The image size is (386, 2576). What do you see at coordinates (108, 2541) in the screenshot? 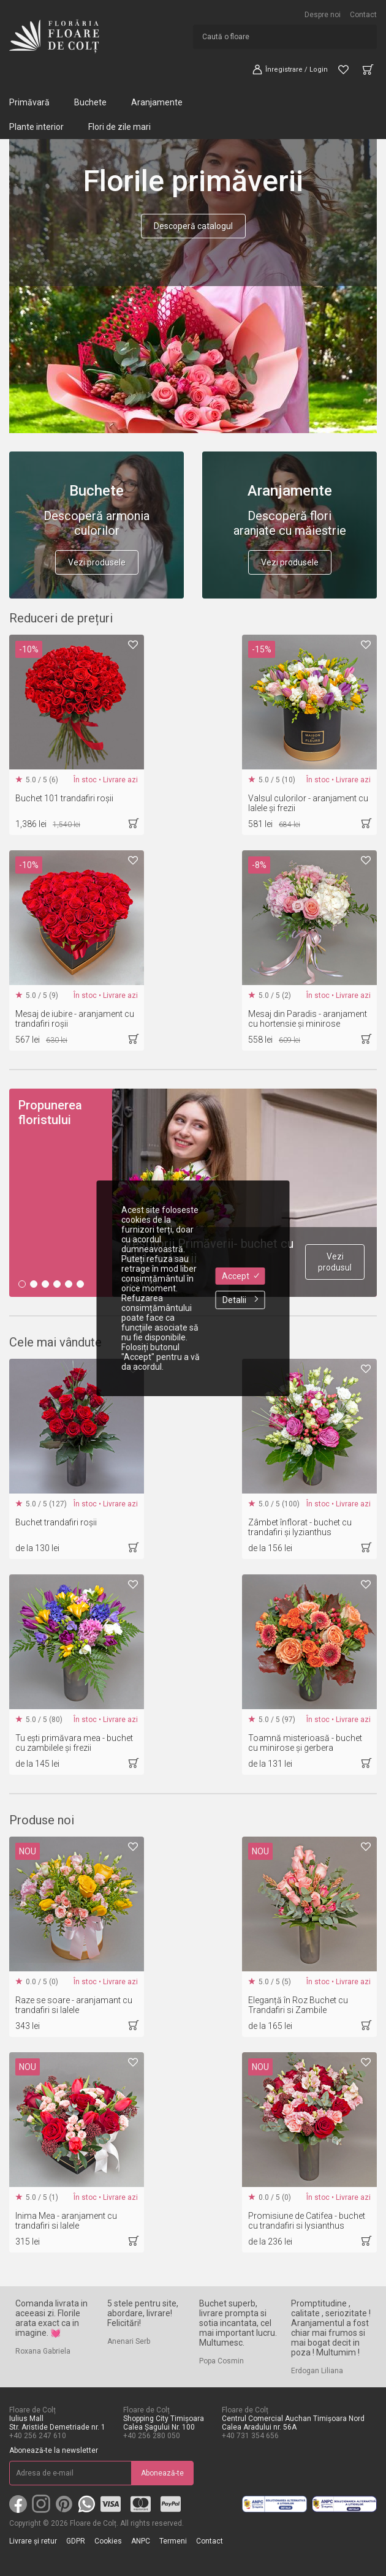
I see `Cookies` at bounding box center [108, 2541].